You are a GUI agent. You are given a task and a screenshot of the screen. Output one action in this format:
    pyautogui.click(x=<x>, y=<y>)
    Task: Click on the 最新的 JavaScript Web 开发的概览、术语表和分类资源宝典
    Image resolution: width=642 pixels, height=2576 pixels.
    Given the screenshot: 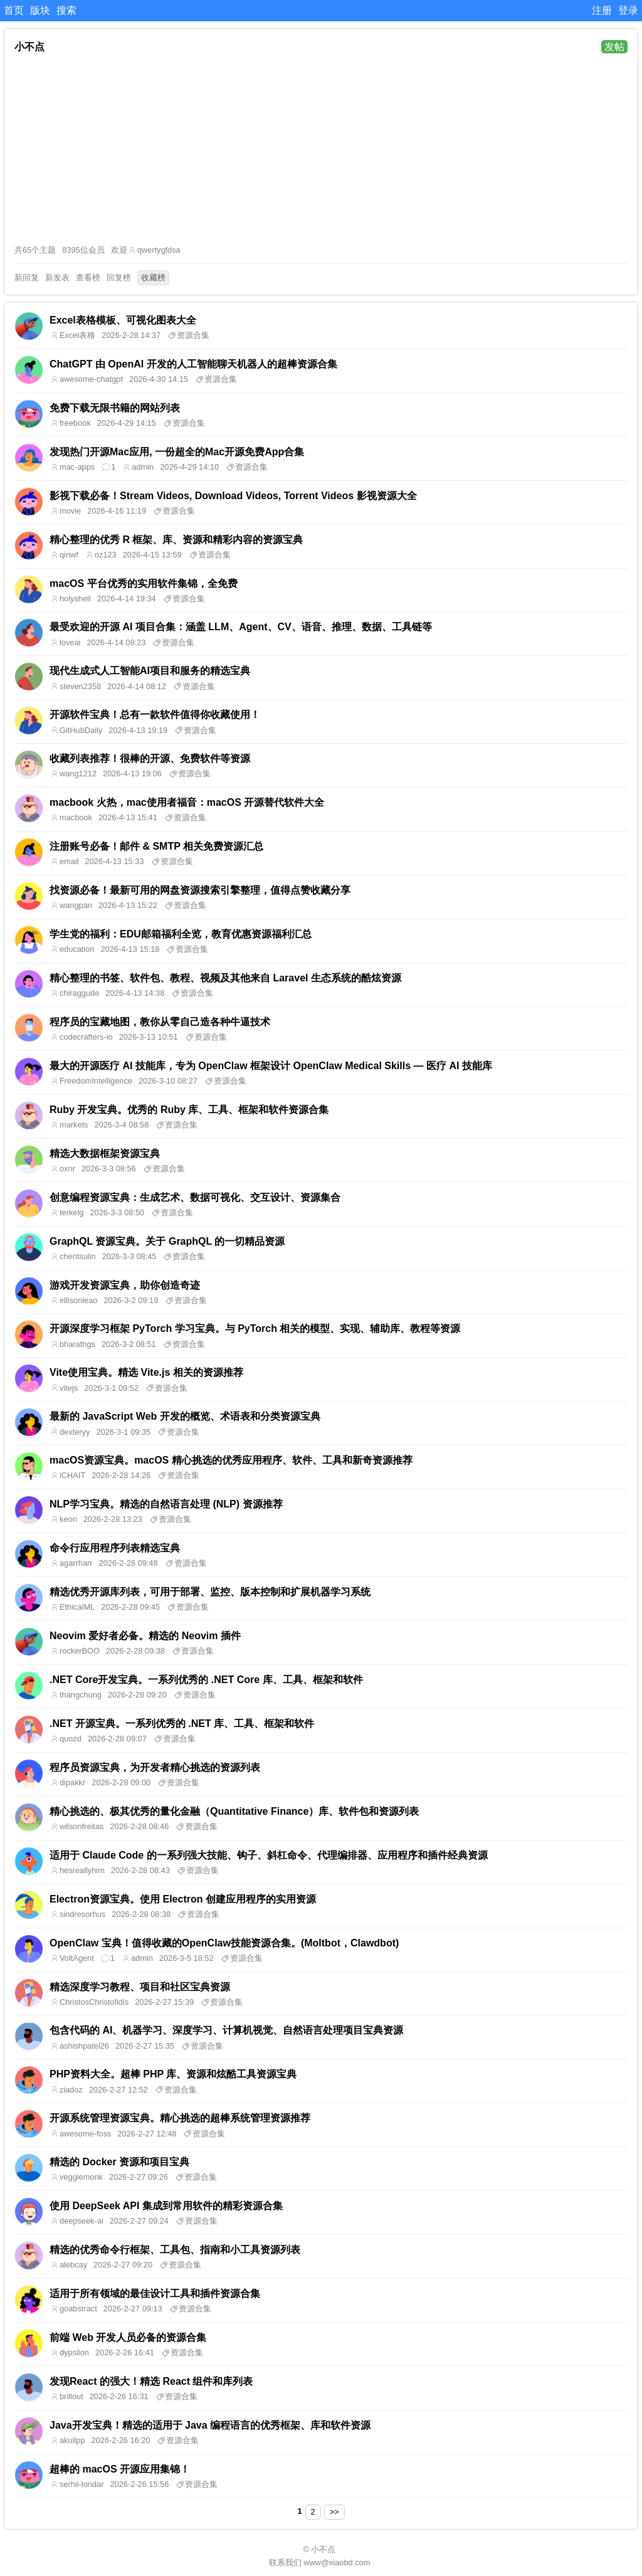 What is the action you would take?
    pyautogui.click(x=185, y=1416)
    